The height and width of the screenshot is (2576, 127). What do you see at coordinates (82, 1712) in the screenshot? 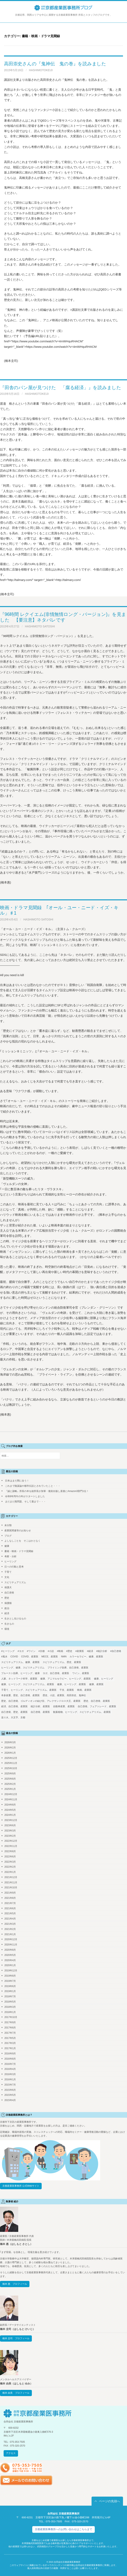
I see `観葉植物、ヒーリング、スピリチュアリズム、産業医 [観葉植物、ヒーリング、スピリチュアリズム、産業医 (1個の項目)]` at bounding box center [82, 1712].